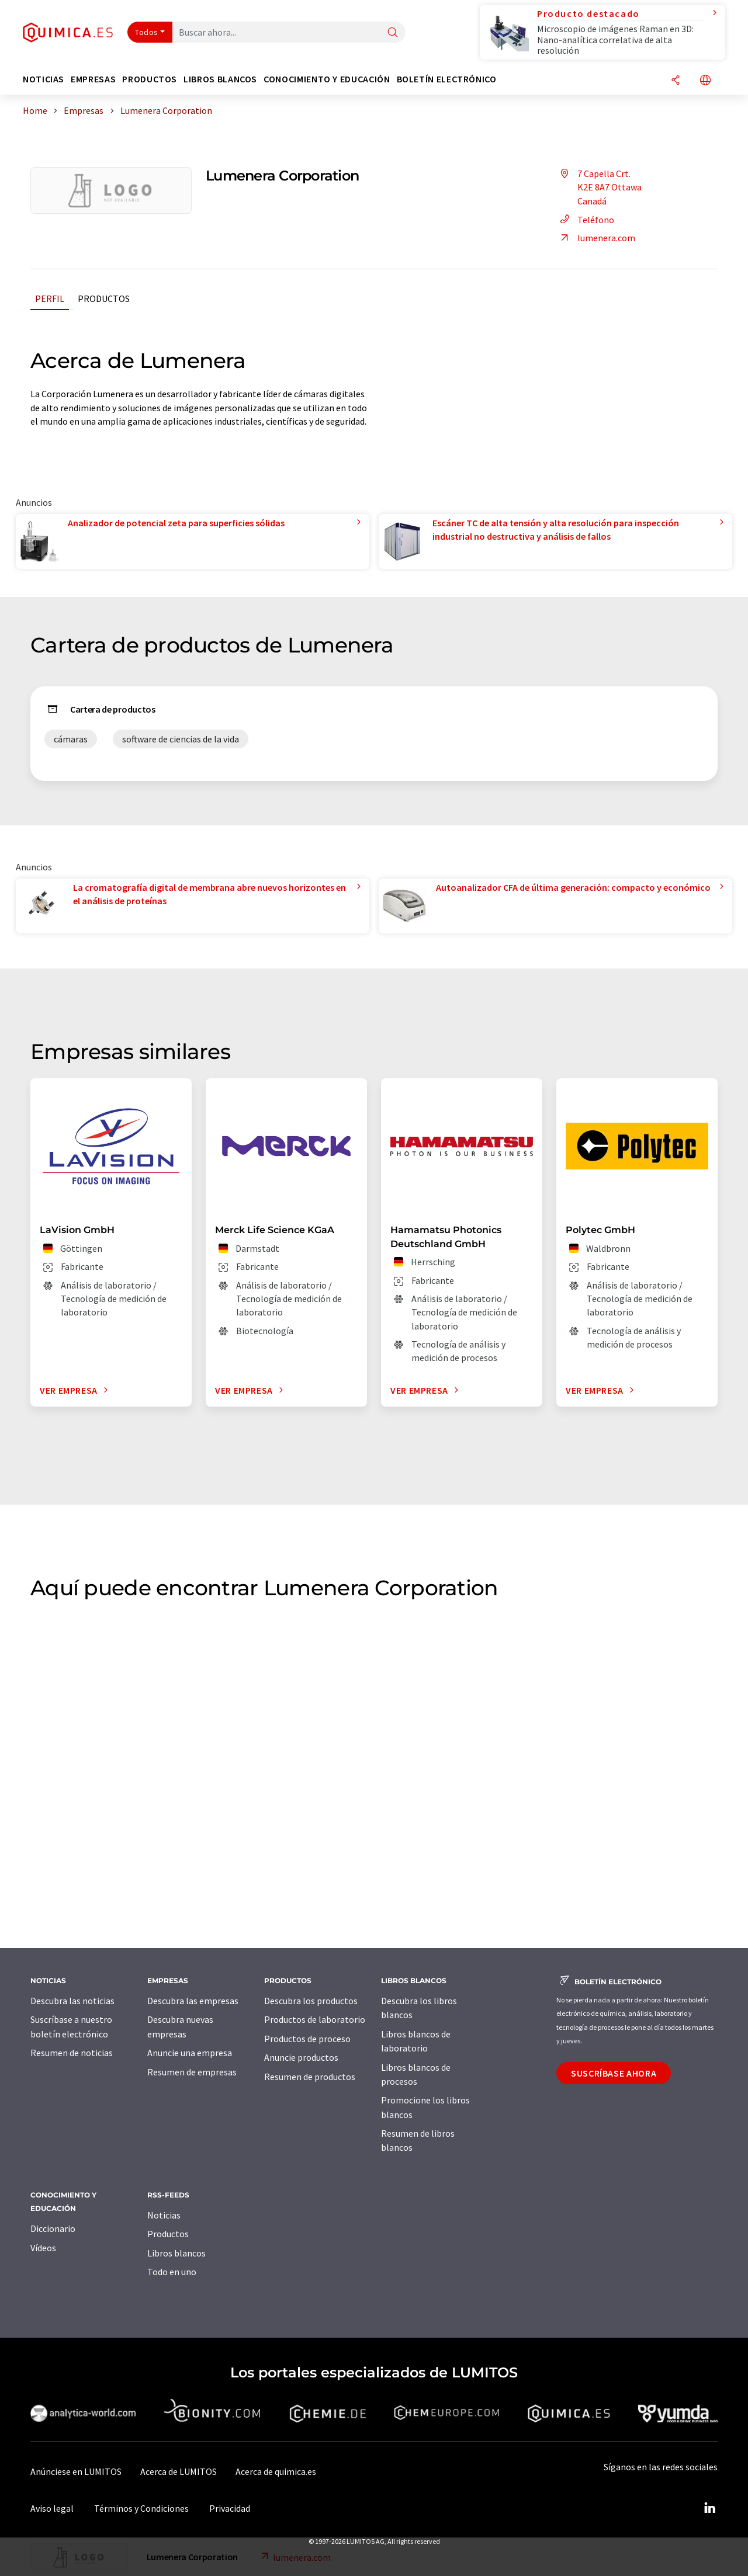 This screenshot has height=2576, width=748. What do you see at coordinates (43, 2248) in the screenshot?
I see `Vídeos` at bounding box center [43, 2248].